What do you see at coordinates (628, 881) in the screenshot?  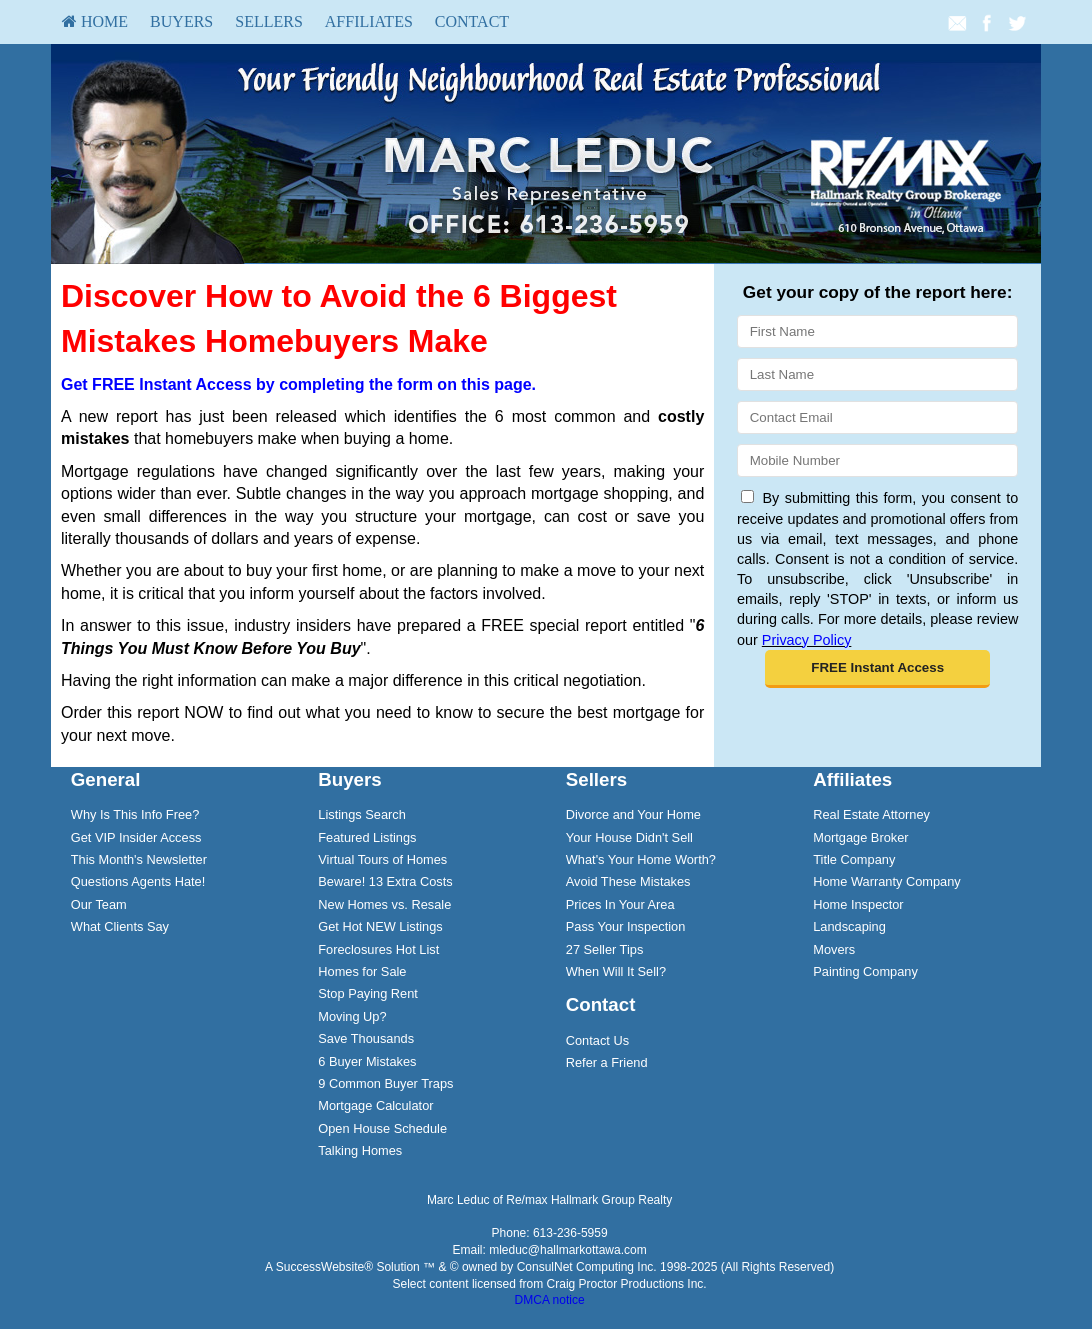 I see `Avoid These Mistakes` at bounding box center [628, 881].